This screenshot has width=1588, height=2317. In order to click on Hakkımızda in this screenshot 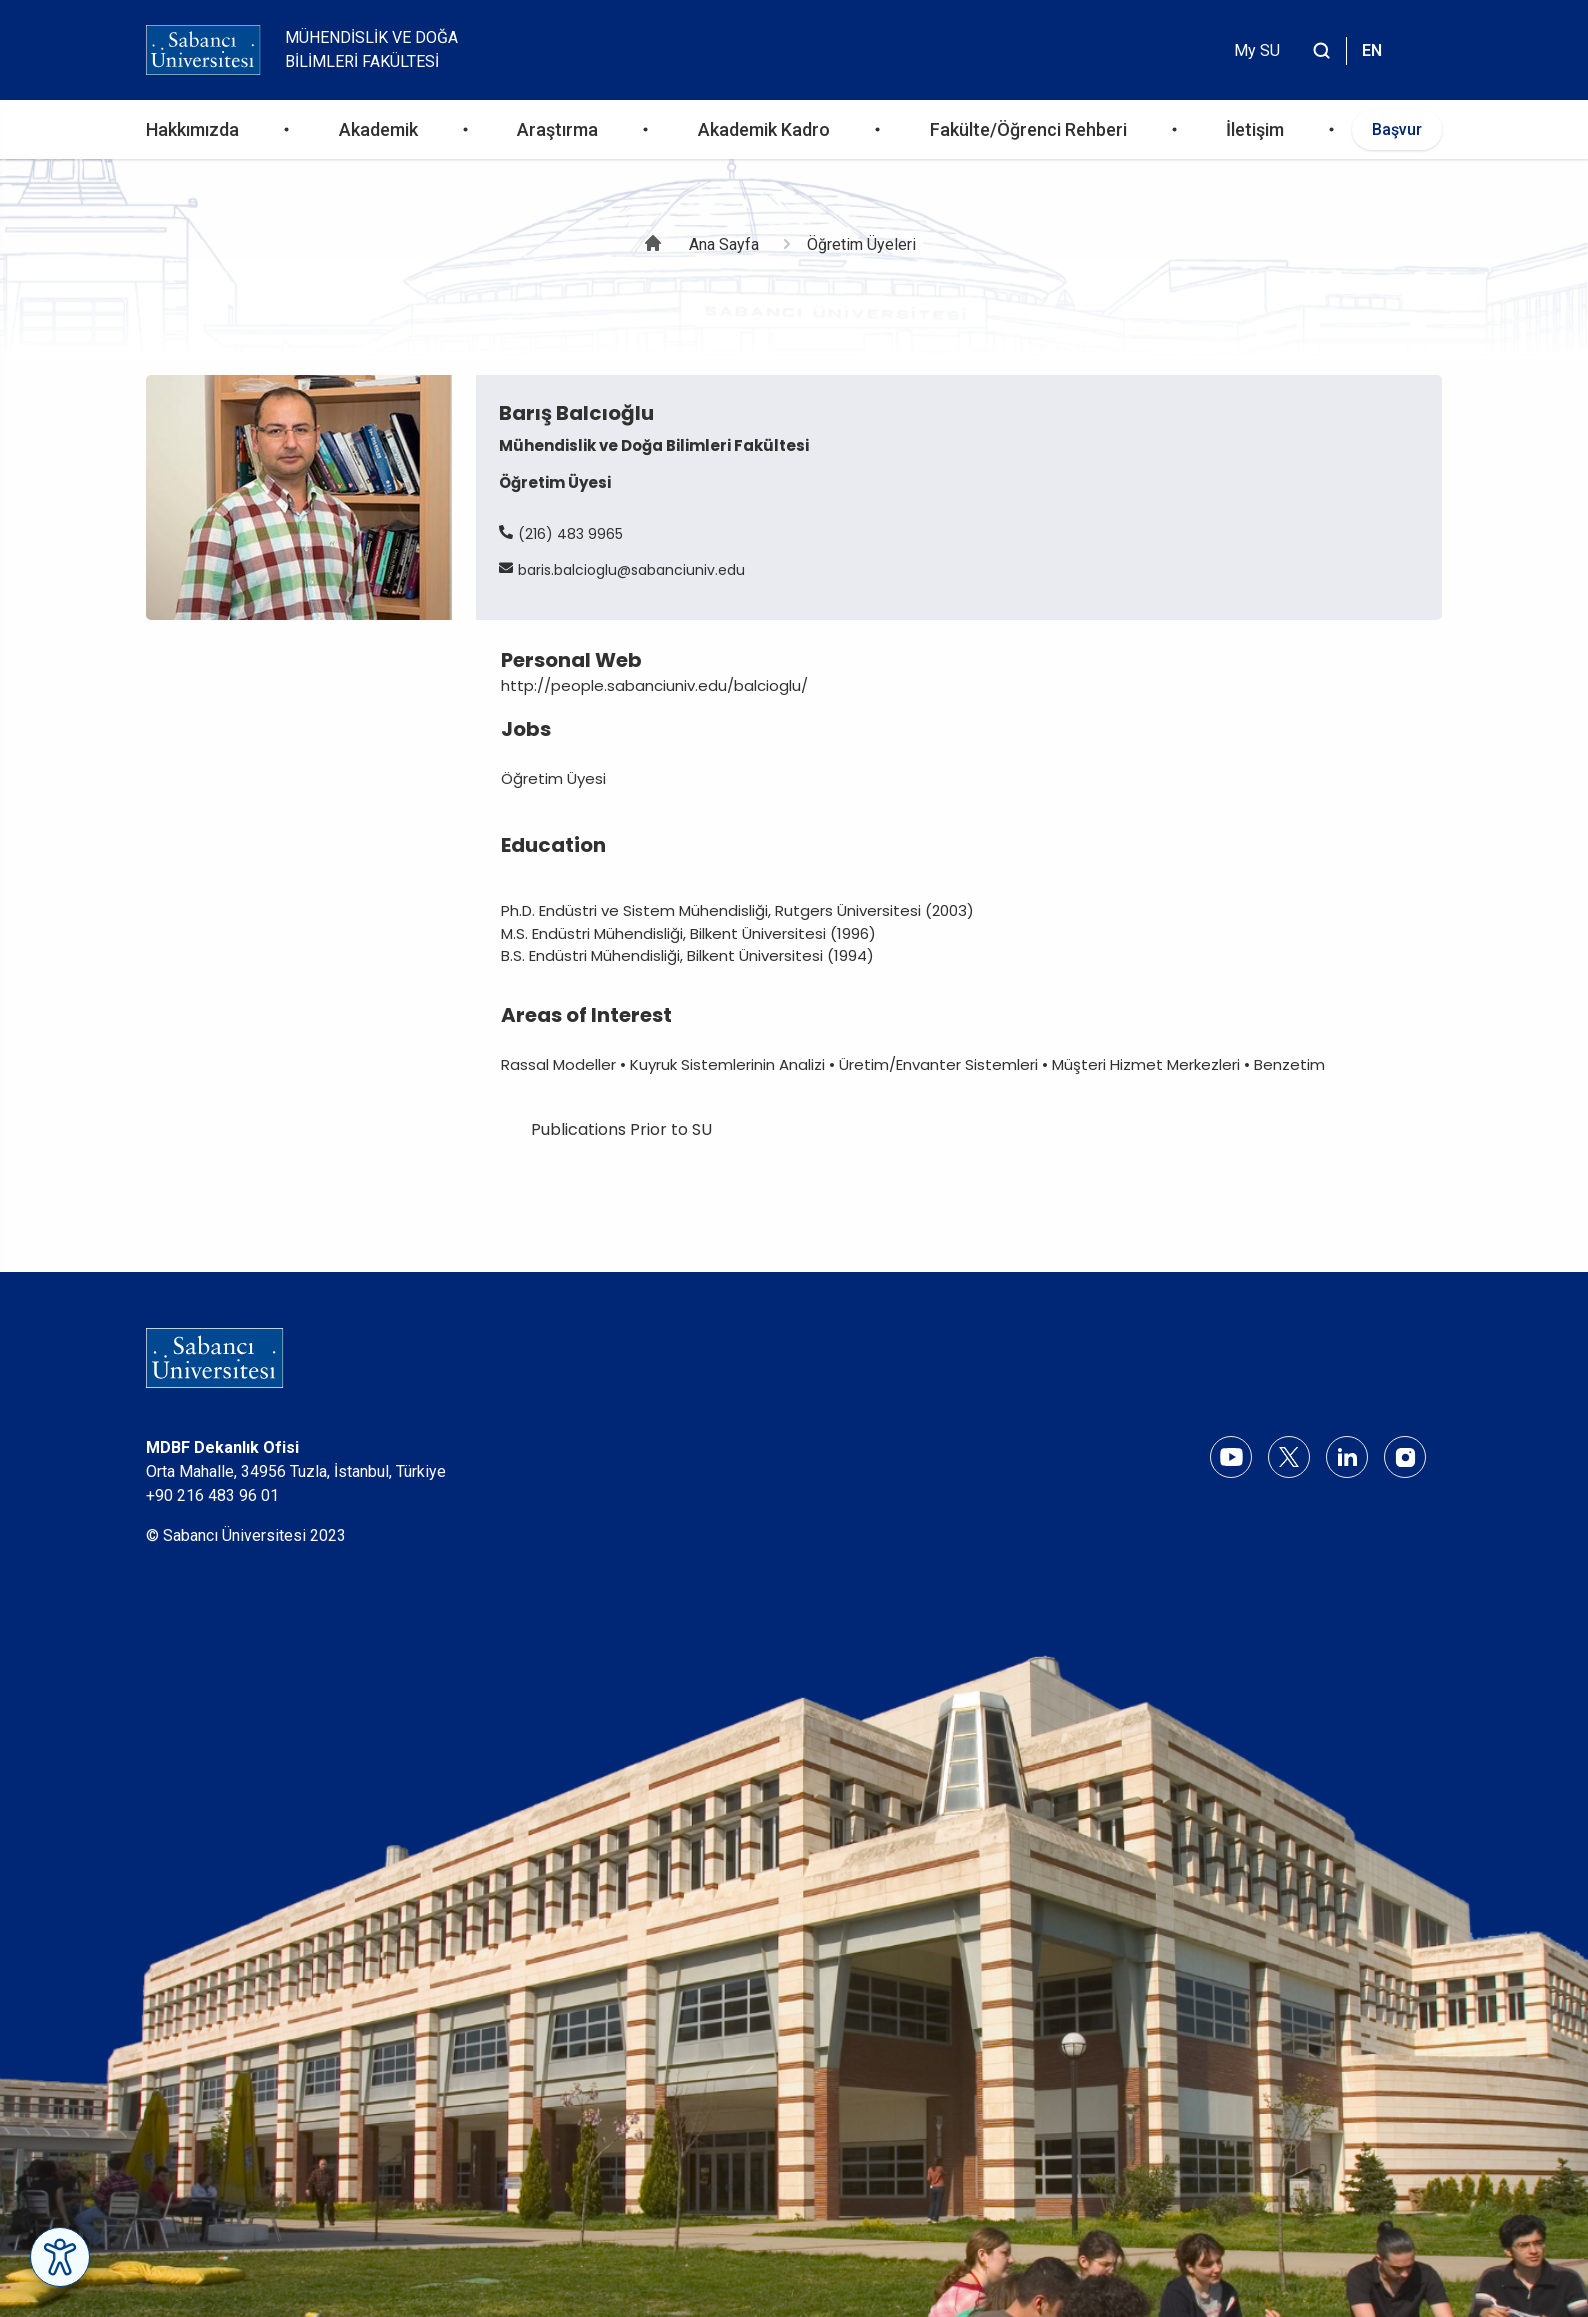, I will do `click(192, 129)`.